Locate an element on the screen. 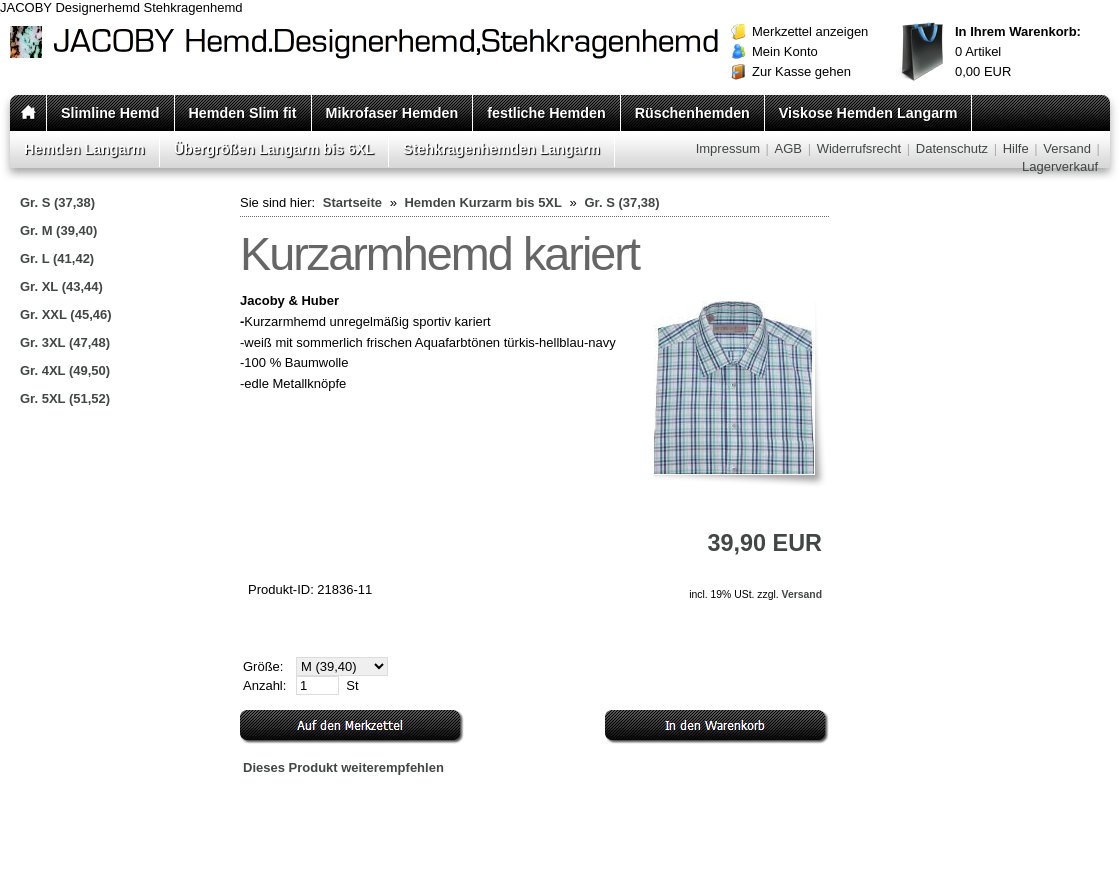 This screenshot has width=1120, height=870. Hilfe is located at coordinates (1016, 148).